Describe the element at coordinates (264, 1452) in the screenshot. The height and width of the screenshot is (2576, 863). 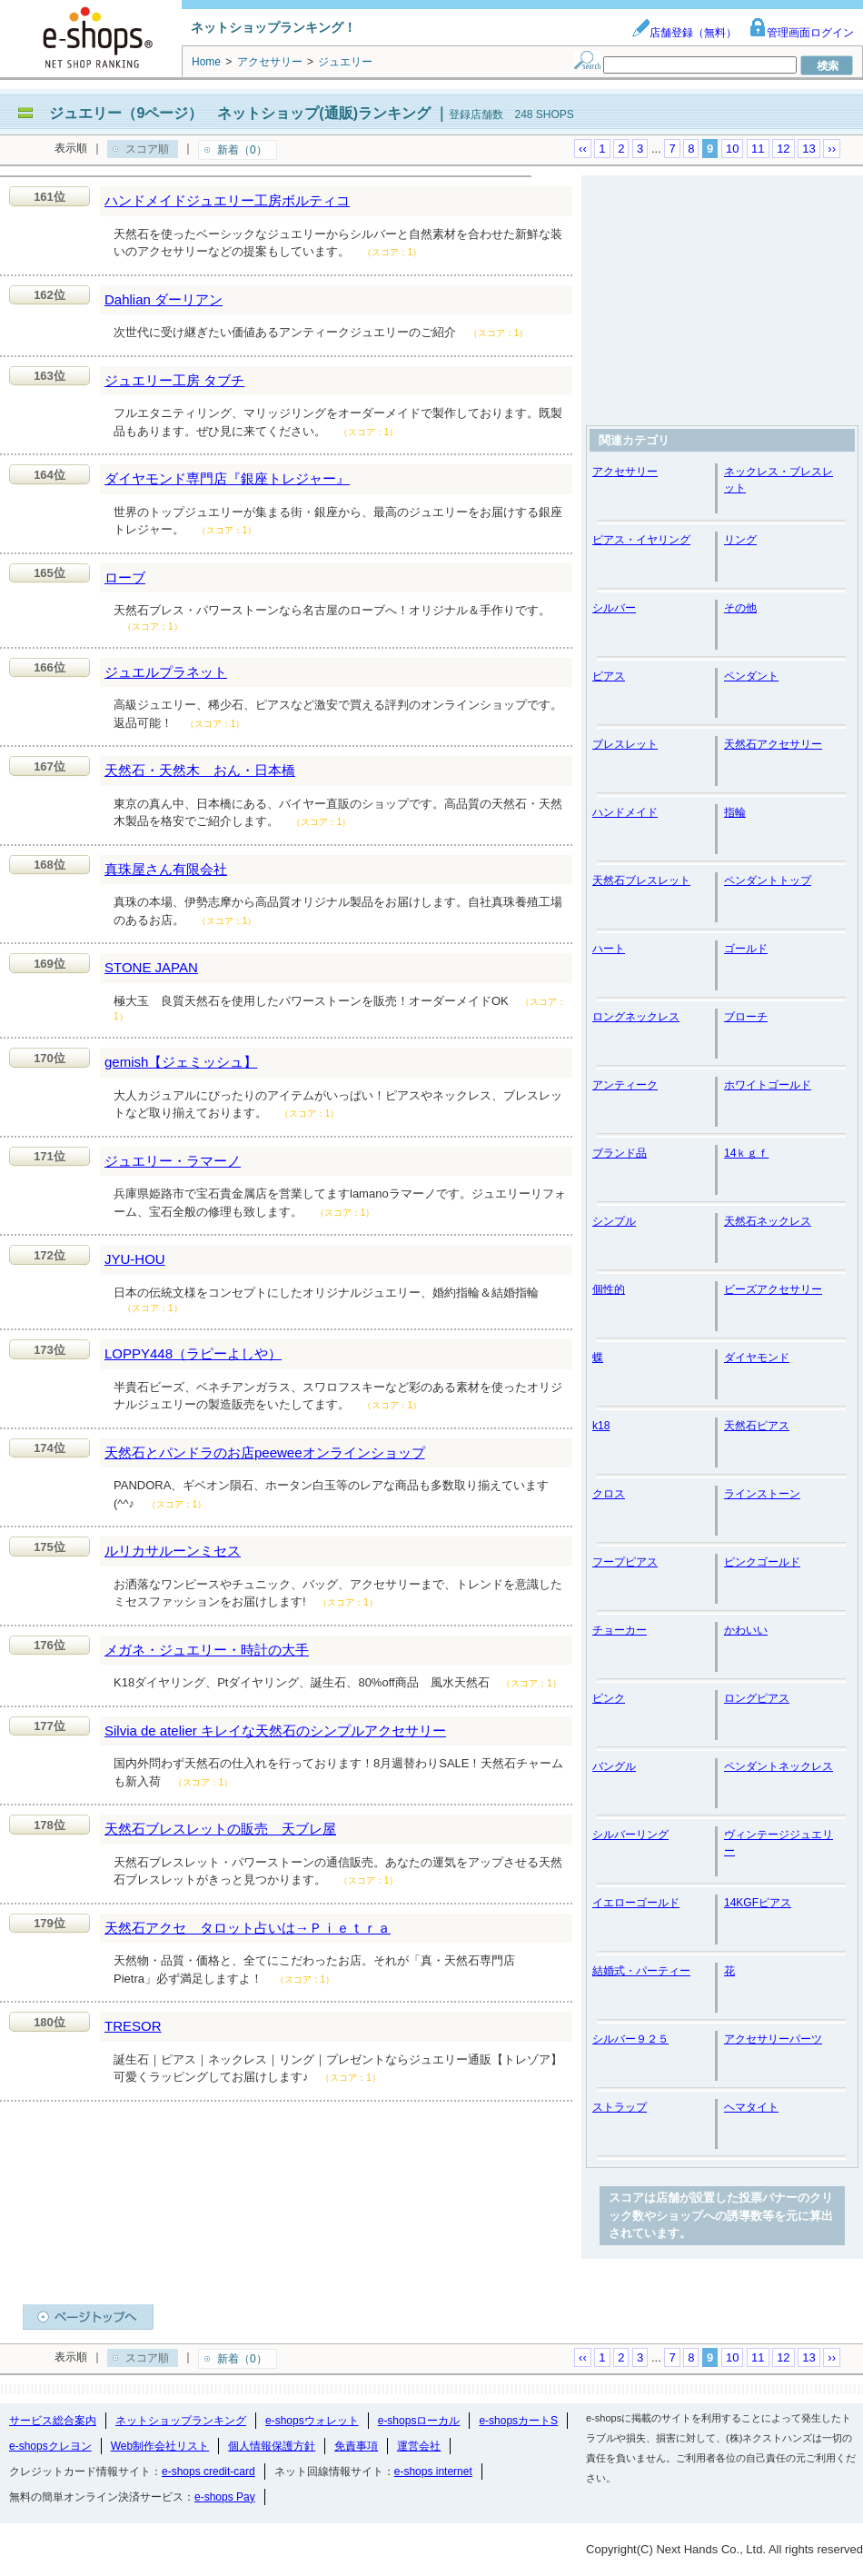
I see `天然石とパンドラのお店peeweeオンラインショップ` at that location.